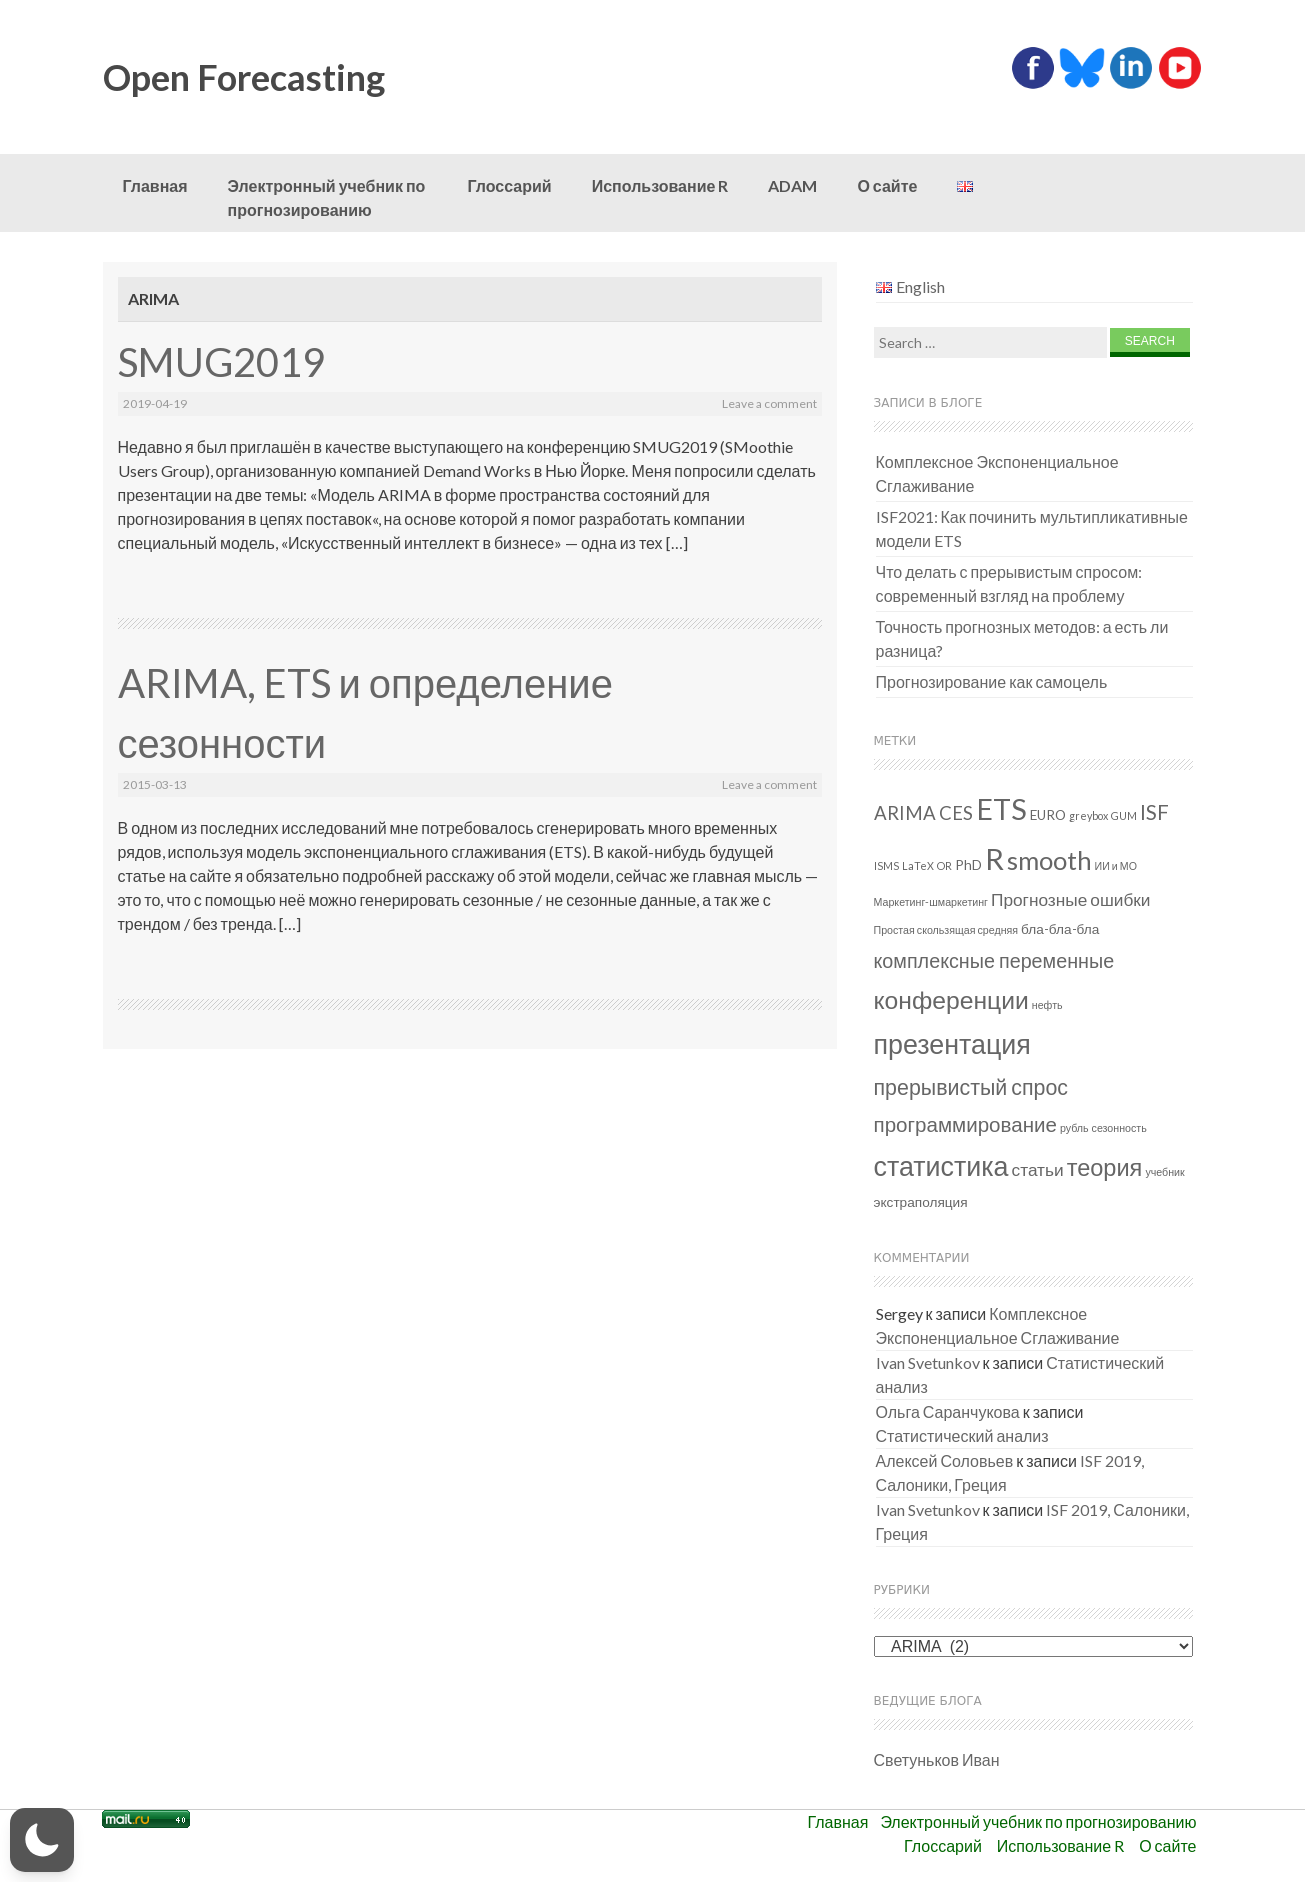 The height and width of the screenshot is (1882, 1305). What do you see at coordinates (1164, 1171) in the screenshot?
I see `учебник [учебник (1 элемент)]` at bounding box center [1164, 1171].